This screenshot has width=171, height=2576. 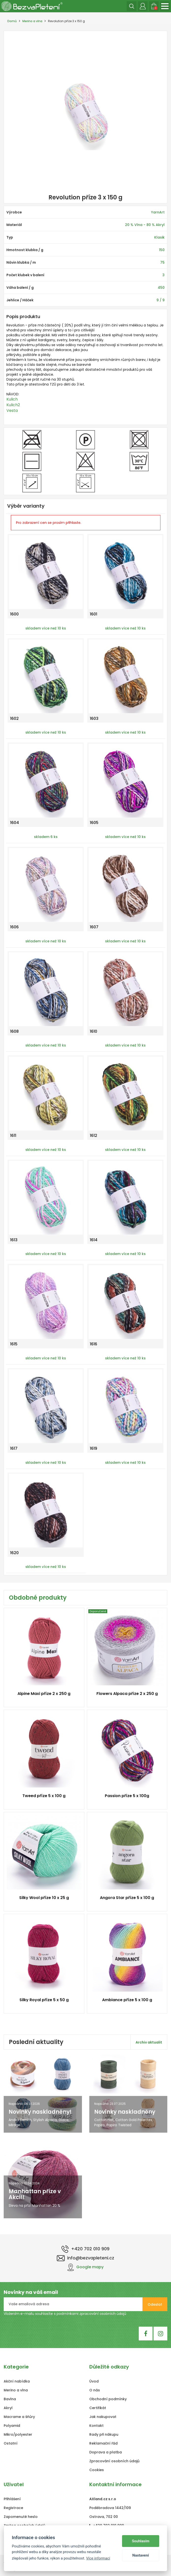 What do you see at coordinates (85, 2267) in the screenshot?
I see `Google mapy` at bounding box center [85, 2267].